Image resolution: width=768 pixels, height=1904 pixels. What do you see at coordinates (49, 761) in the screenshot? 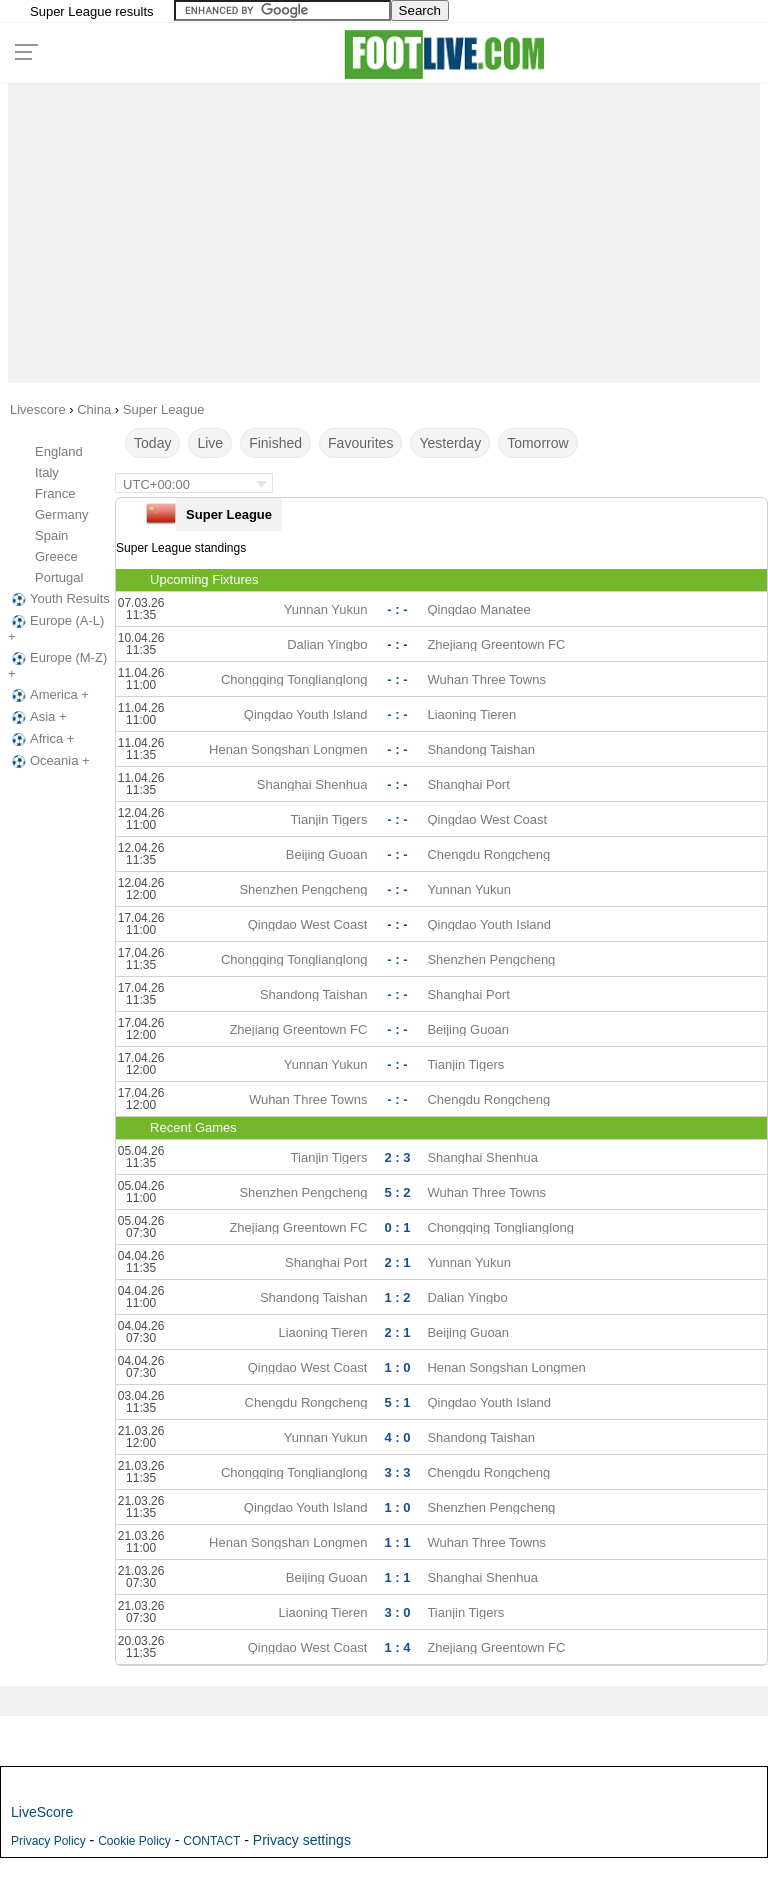
I see `Oceania +` at bounding box center [49, 761].